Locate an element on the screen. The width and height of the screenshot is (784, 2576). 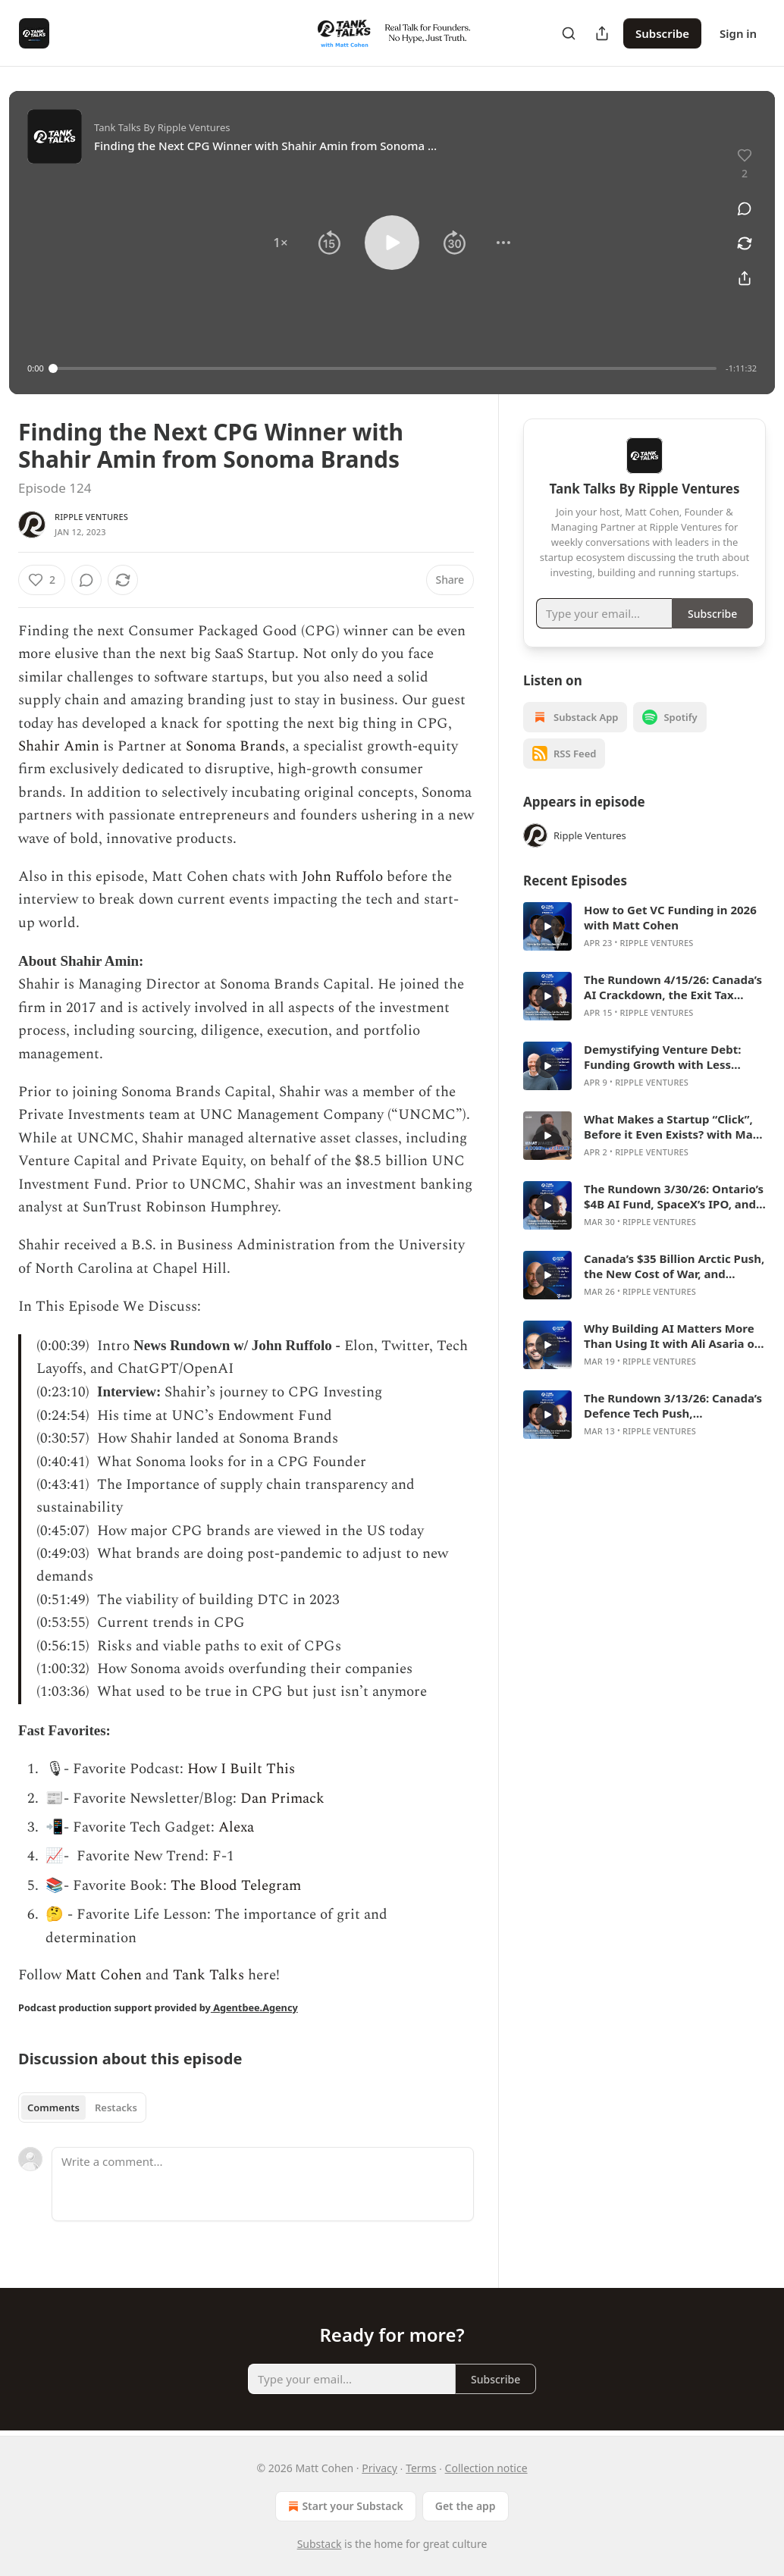
Privacy is located at coordinates (379, 2468).